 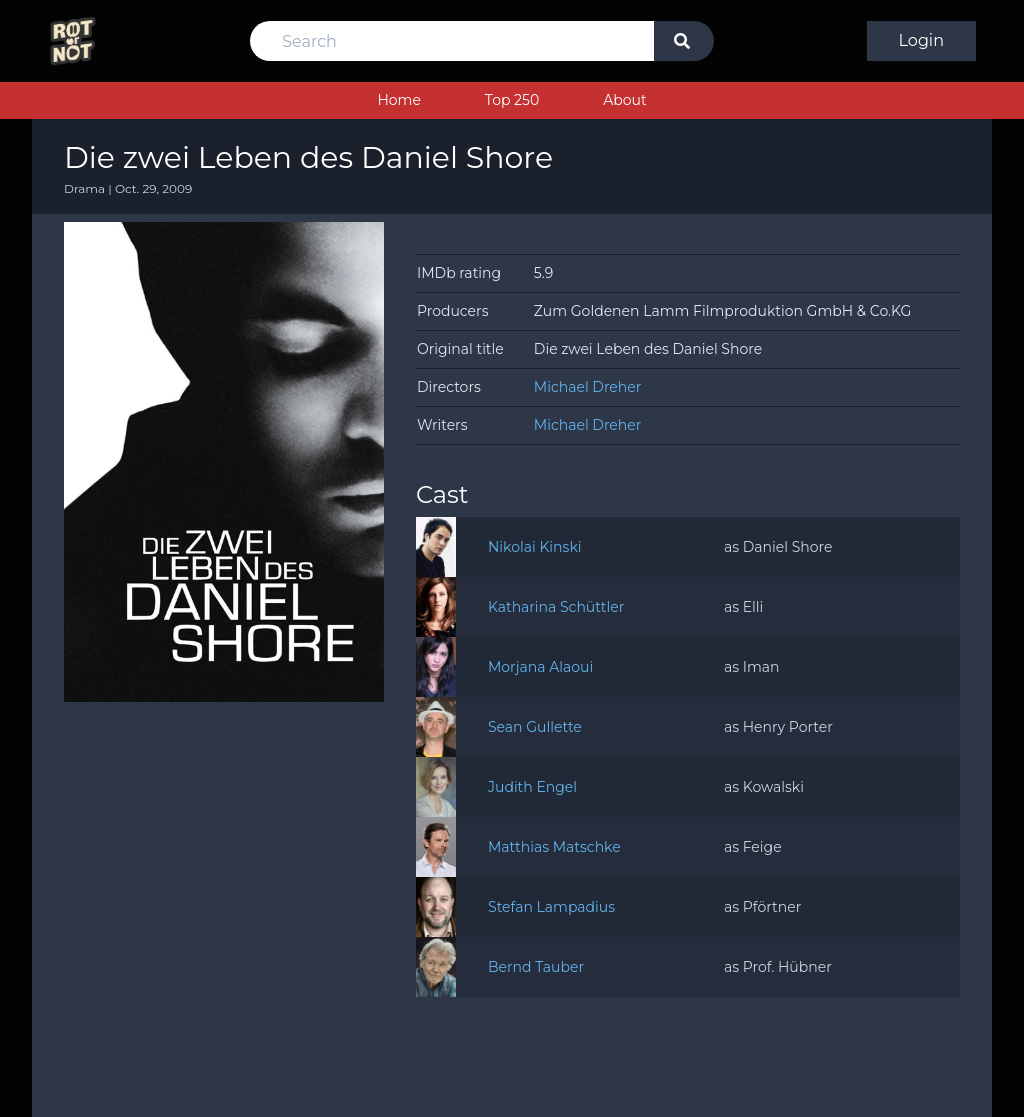 What do you see at coordinates (535, 727) in the screenshot?
I see `Sean Gullette` at bounding box center [535, 727].